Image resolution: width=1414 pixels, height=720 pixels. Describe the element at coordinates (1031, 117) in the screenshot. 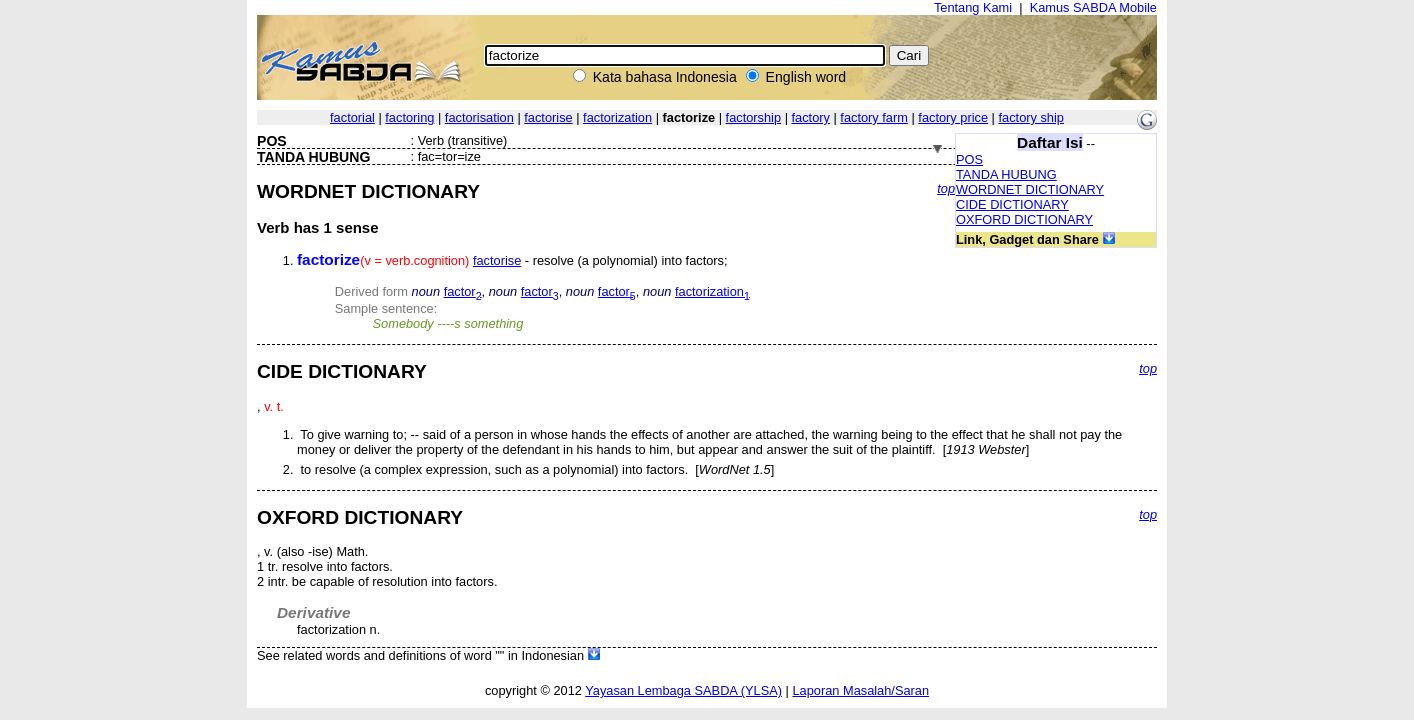

I see `factory ship` at that location.